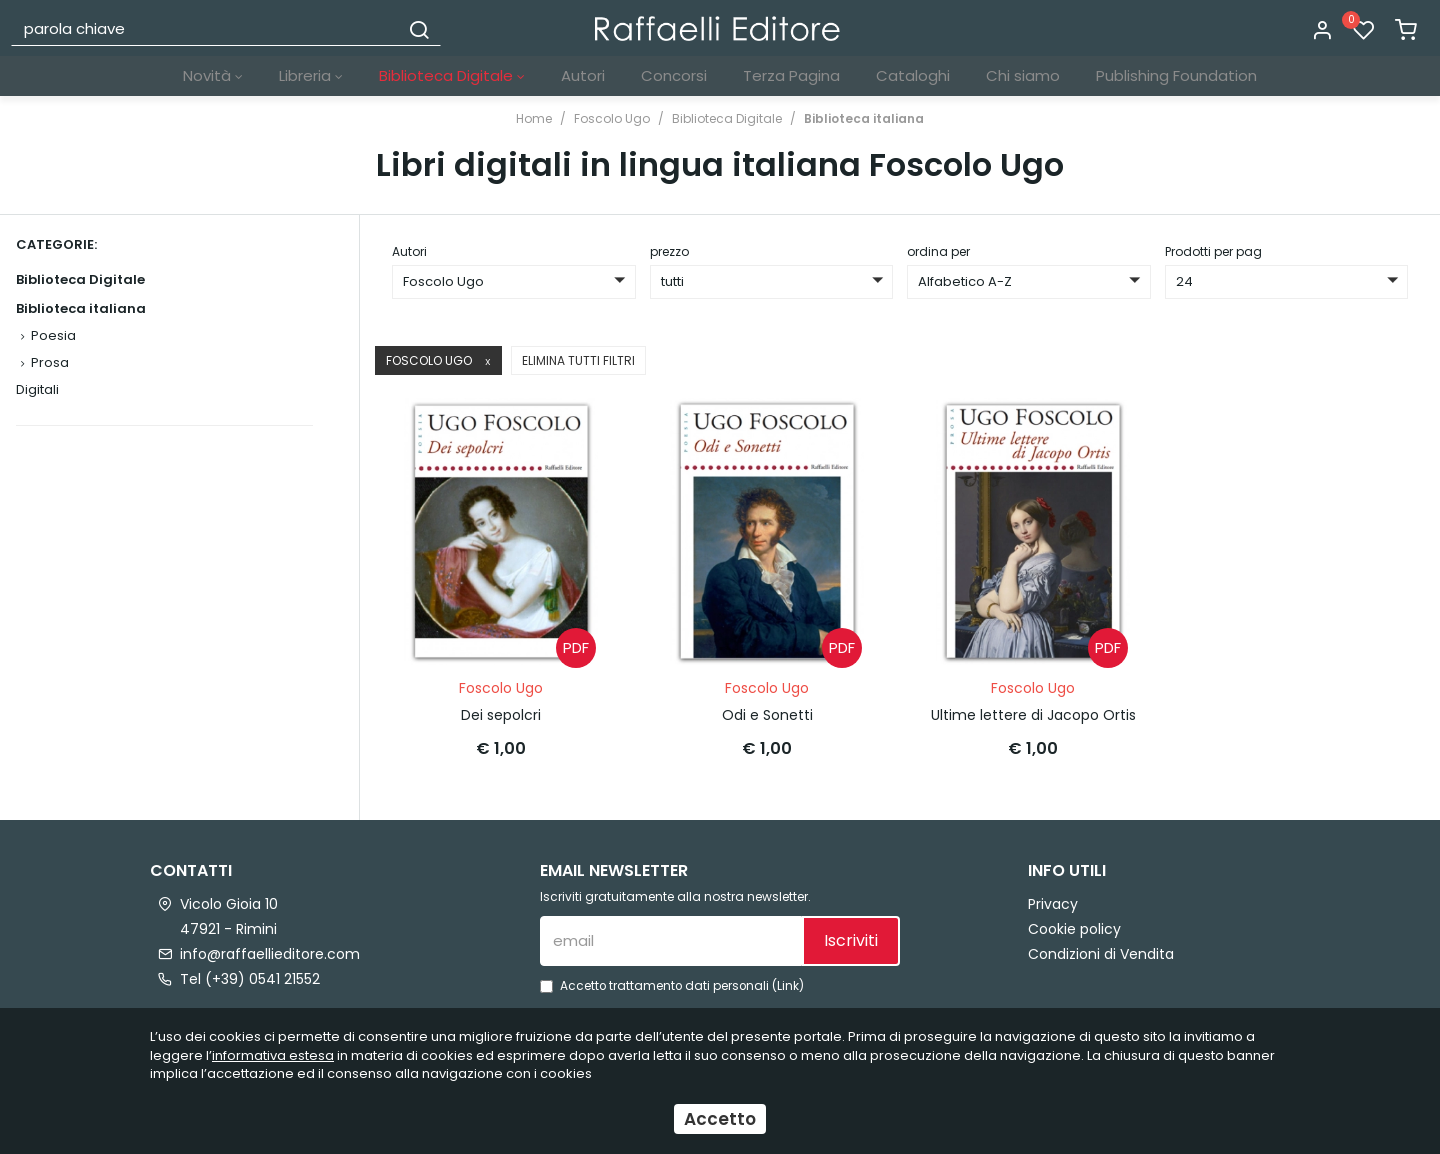  Describe the element at coordinates (1176, 75) in the screenshot. I see `Publishing Foundation` at that location.